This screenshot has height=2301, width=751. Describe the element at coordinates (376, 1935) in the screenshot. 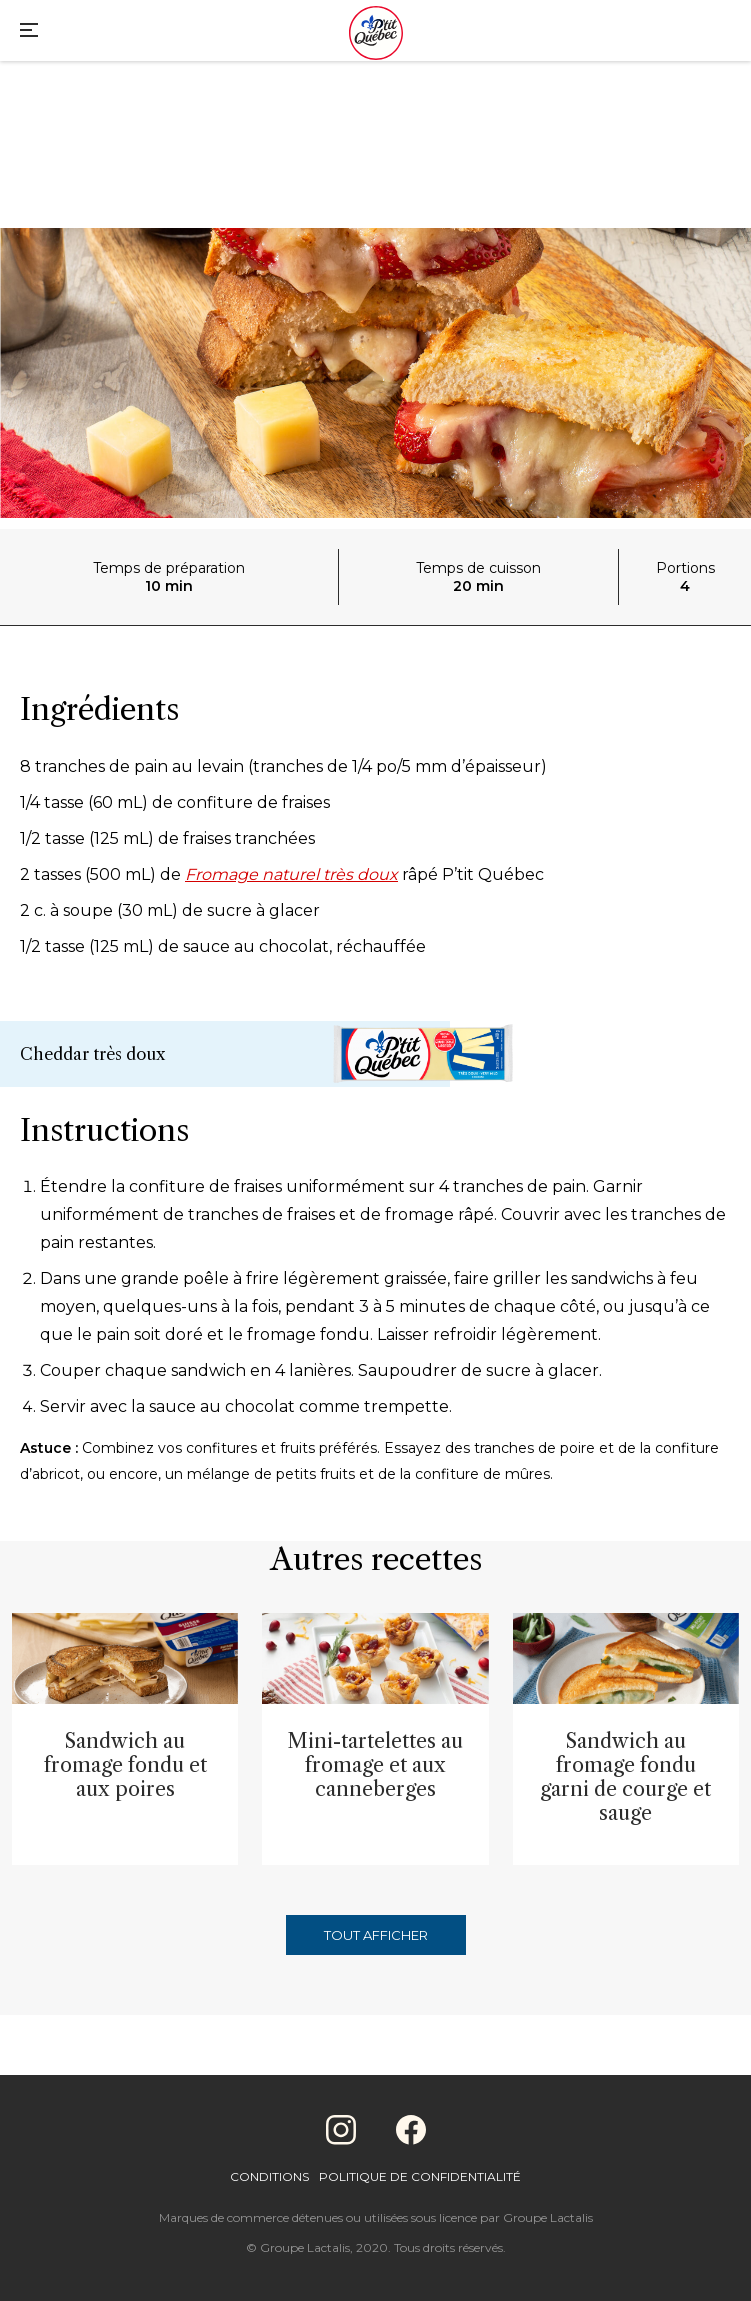

I see `Tout afficher` at that location.